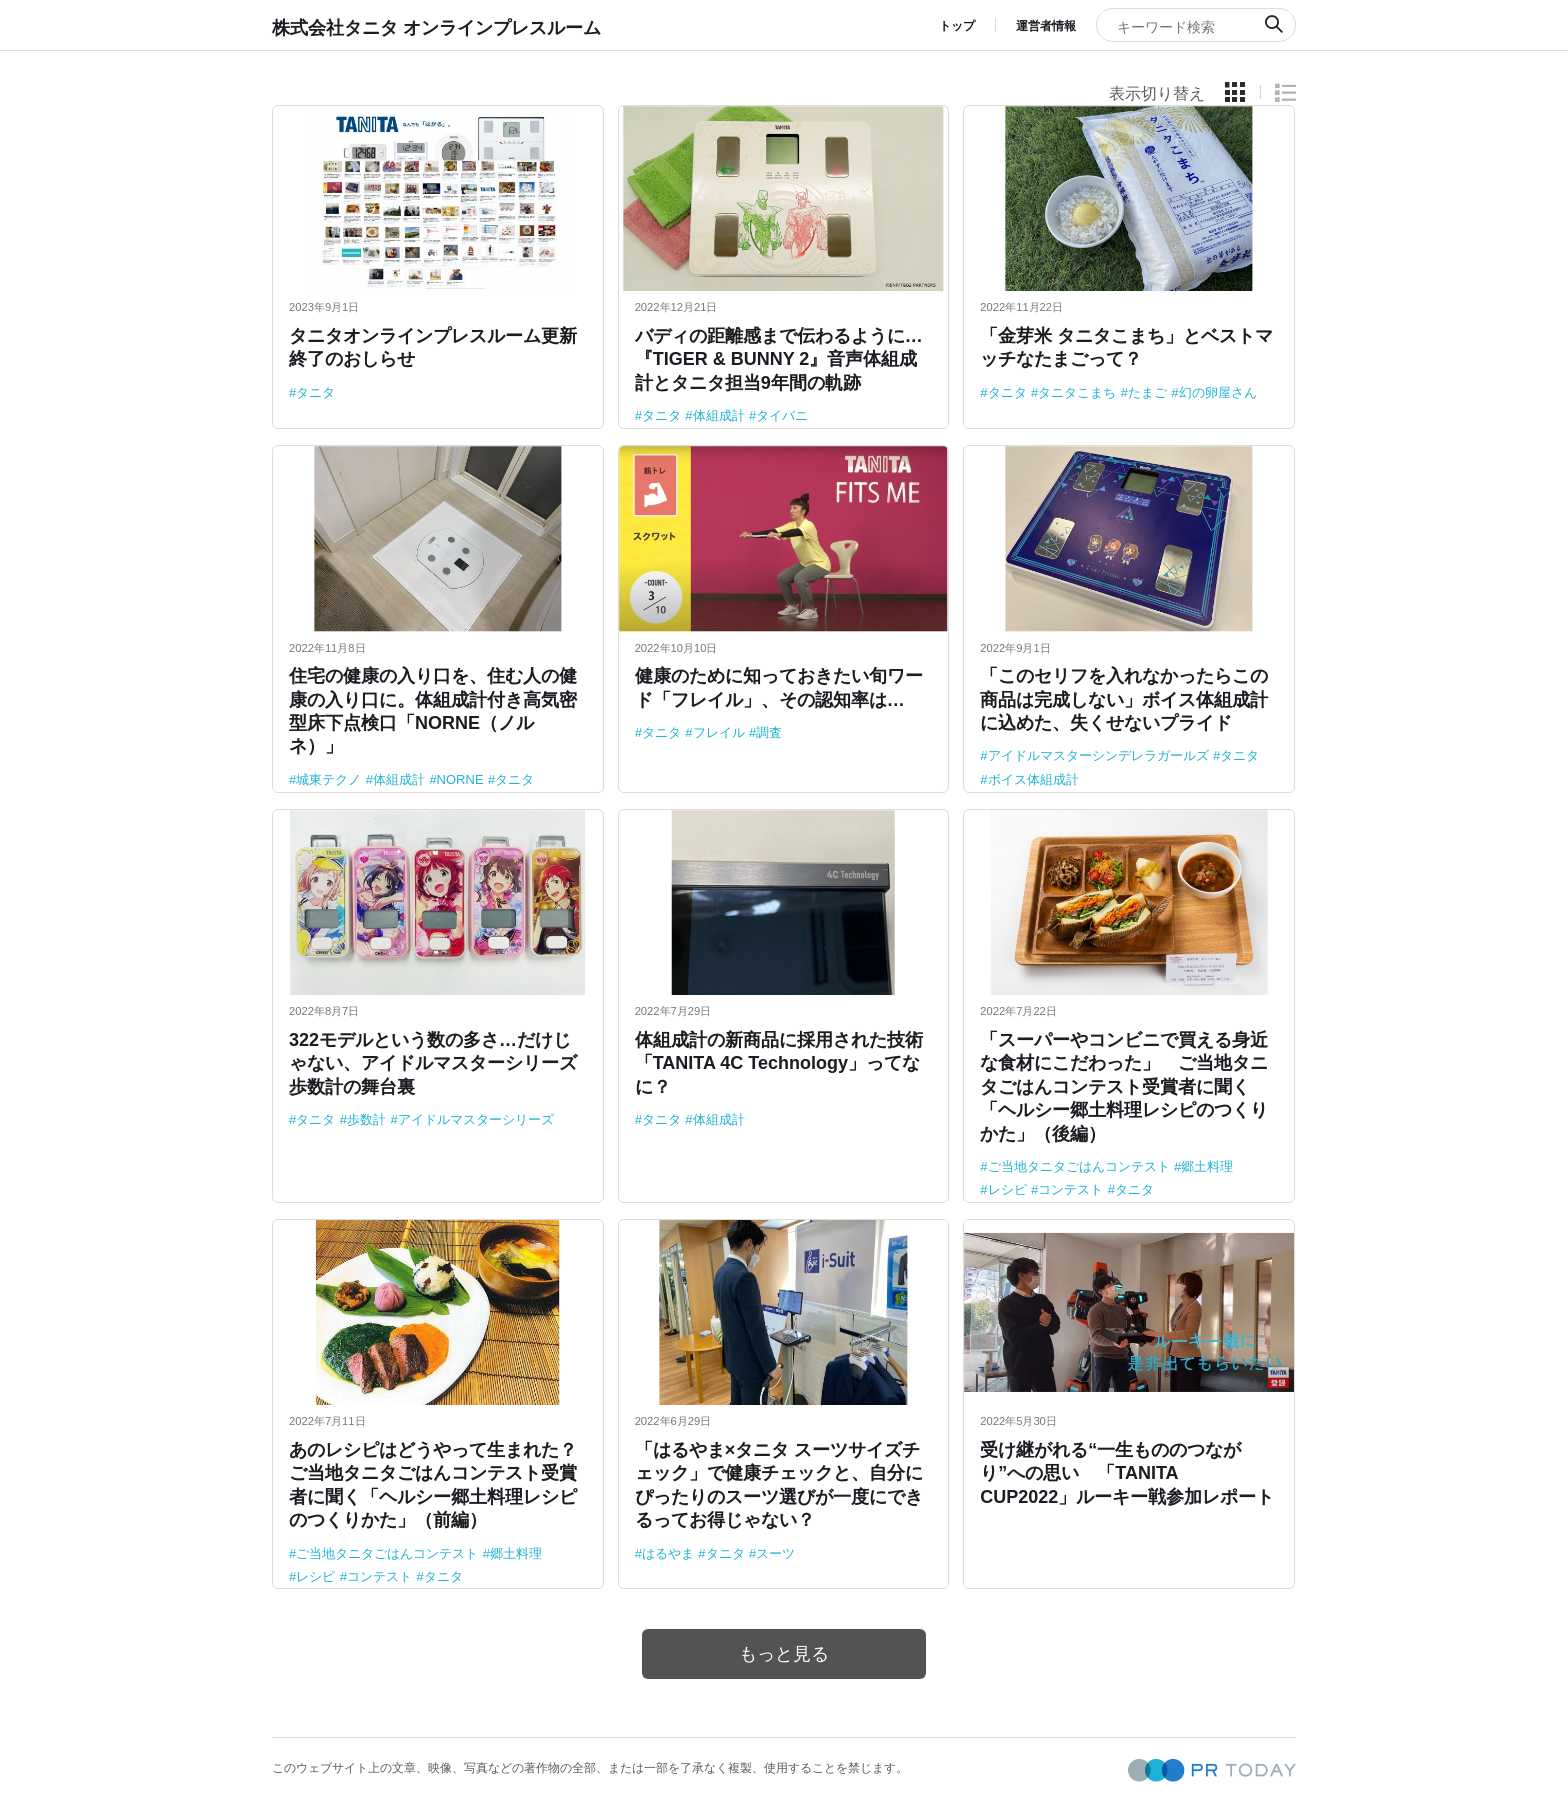 Image resolution: width=1568 pixels, height=1802 pixels. Describe the element at coordinates (1033, 779) in the screenshot. I see `ボイス体組成計` at that location.